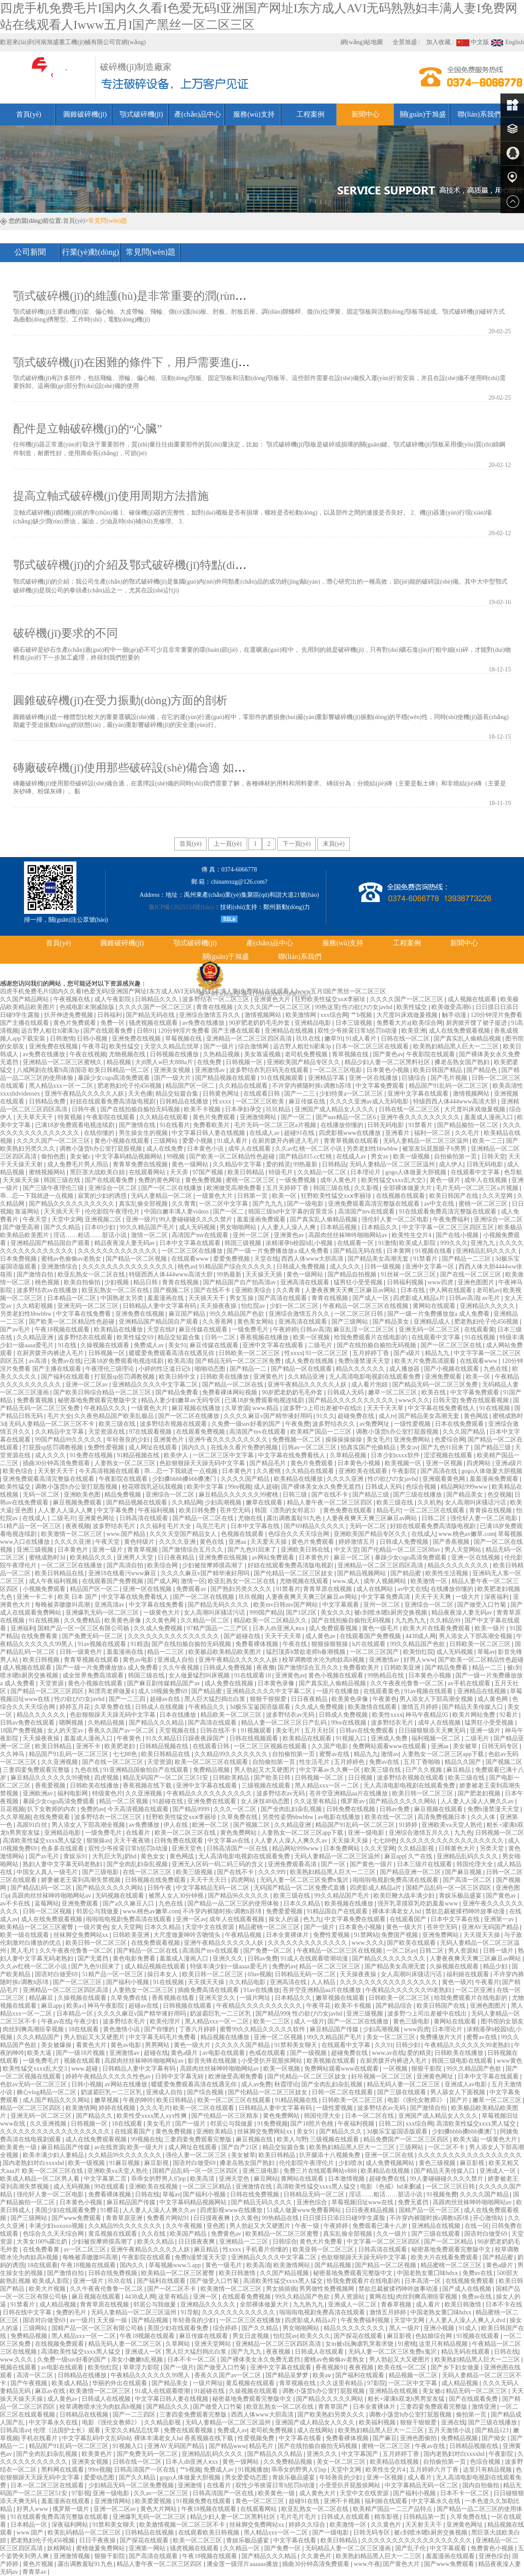  Describe the element at coordinates (250, 1597) in the screenshot. I see `玖玖视频` at that location.